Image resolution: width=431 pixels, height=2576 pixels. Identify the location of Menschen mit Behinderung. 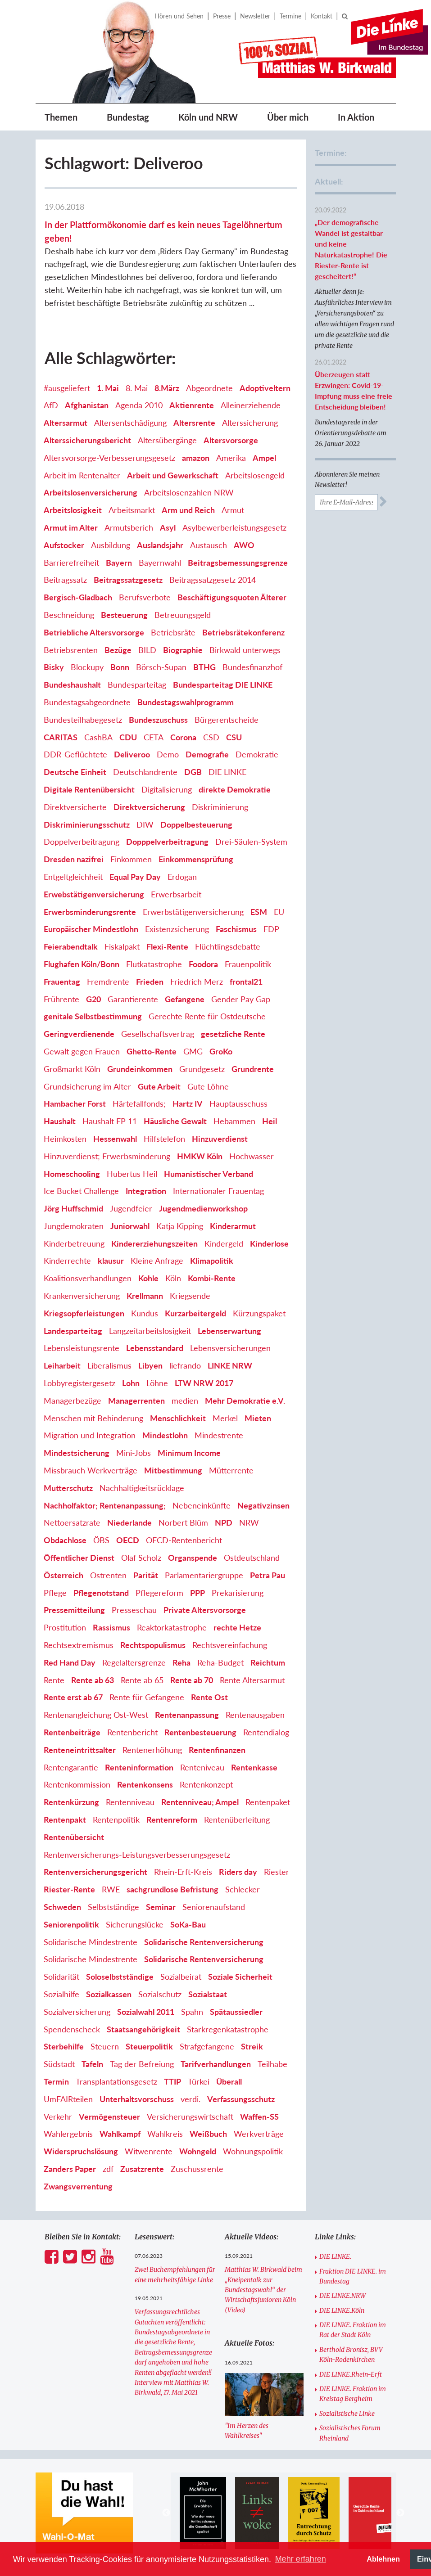
(93, 1418).